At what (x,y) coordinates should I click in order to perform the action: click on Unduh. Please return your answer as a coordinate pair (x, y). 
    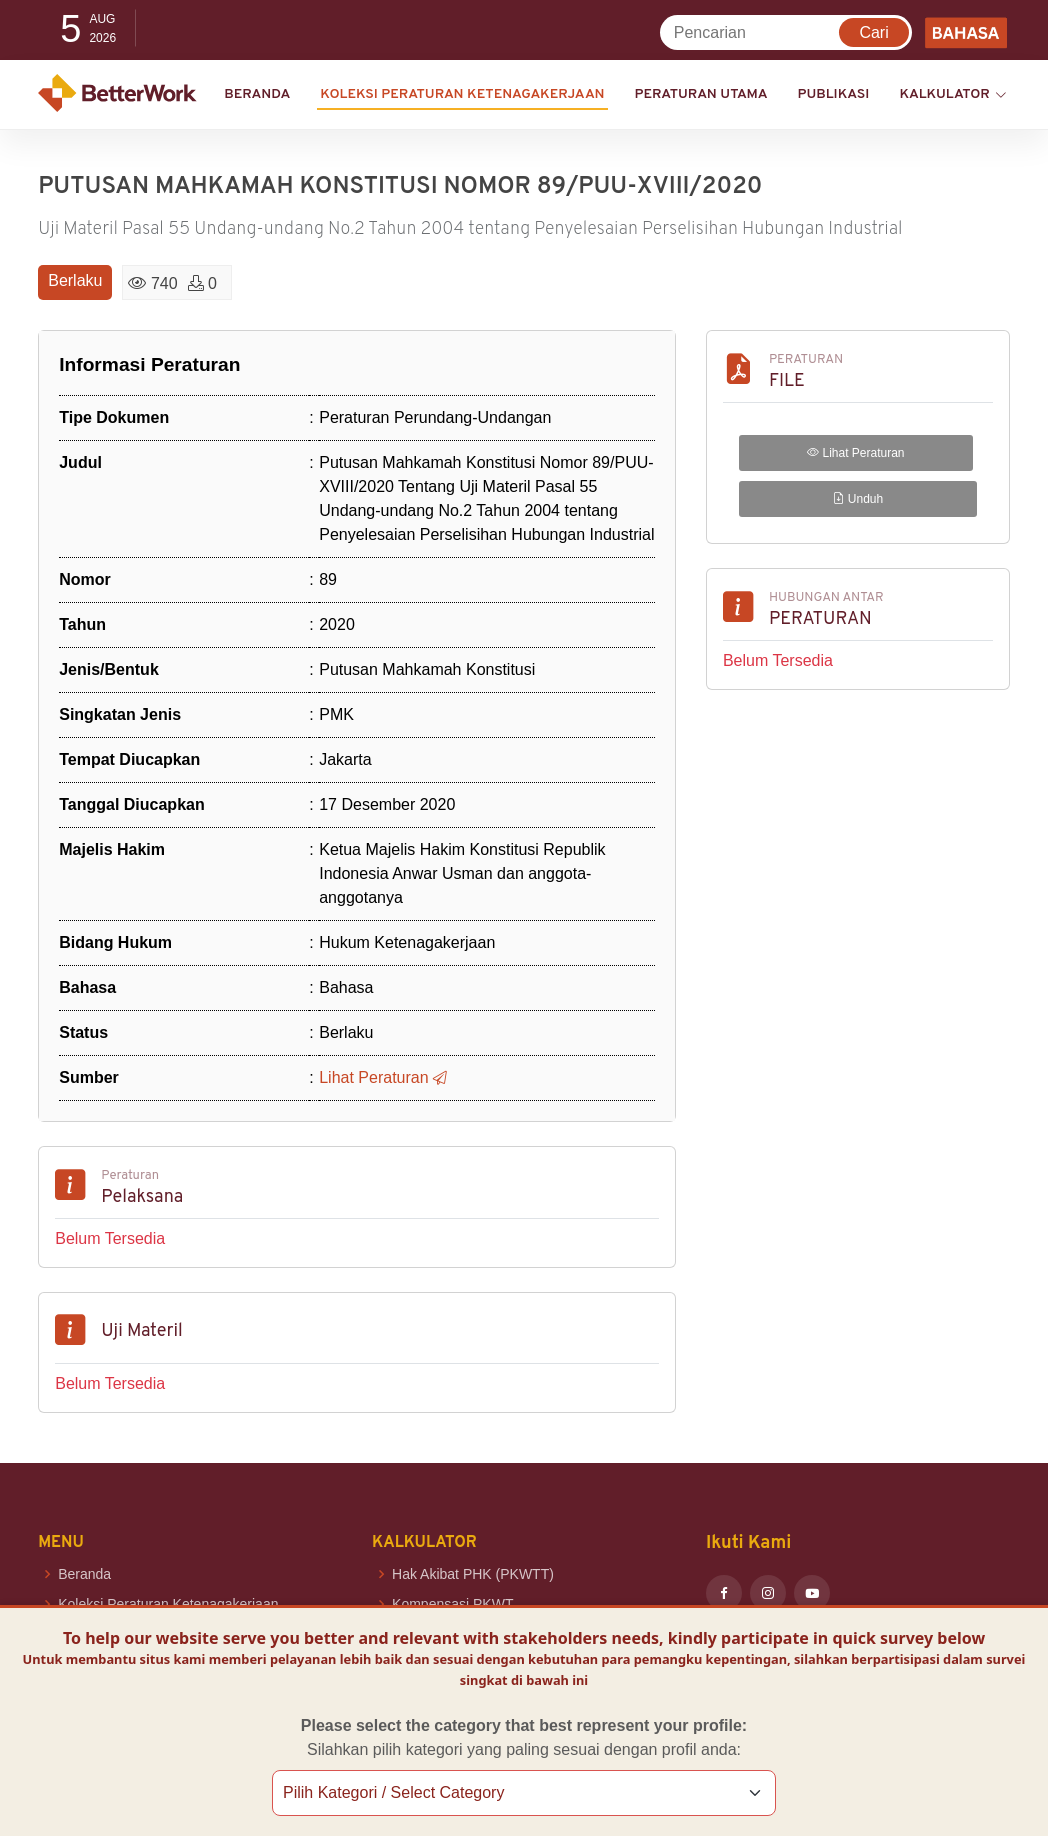
    Looking at the image, I should click on (858, 499).